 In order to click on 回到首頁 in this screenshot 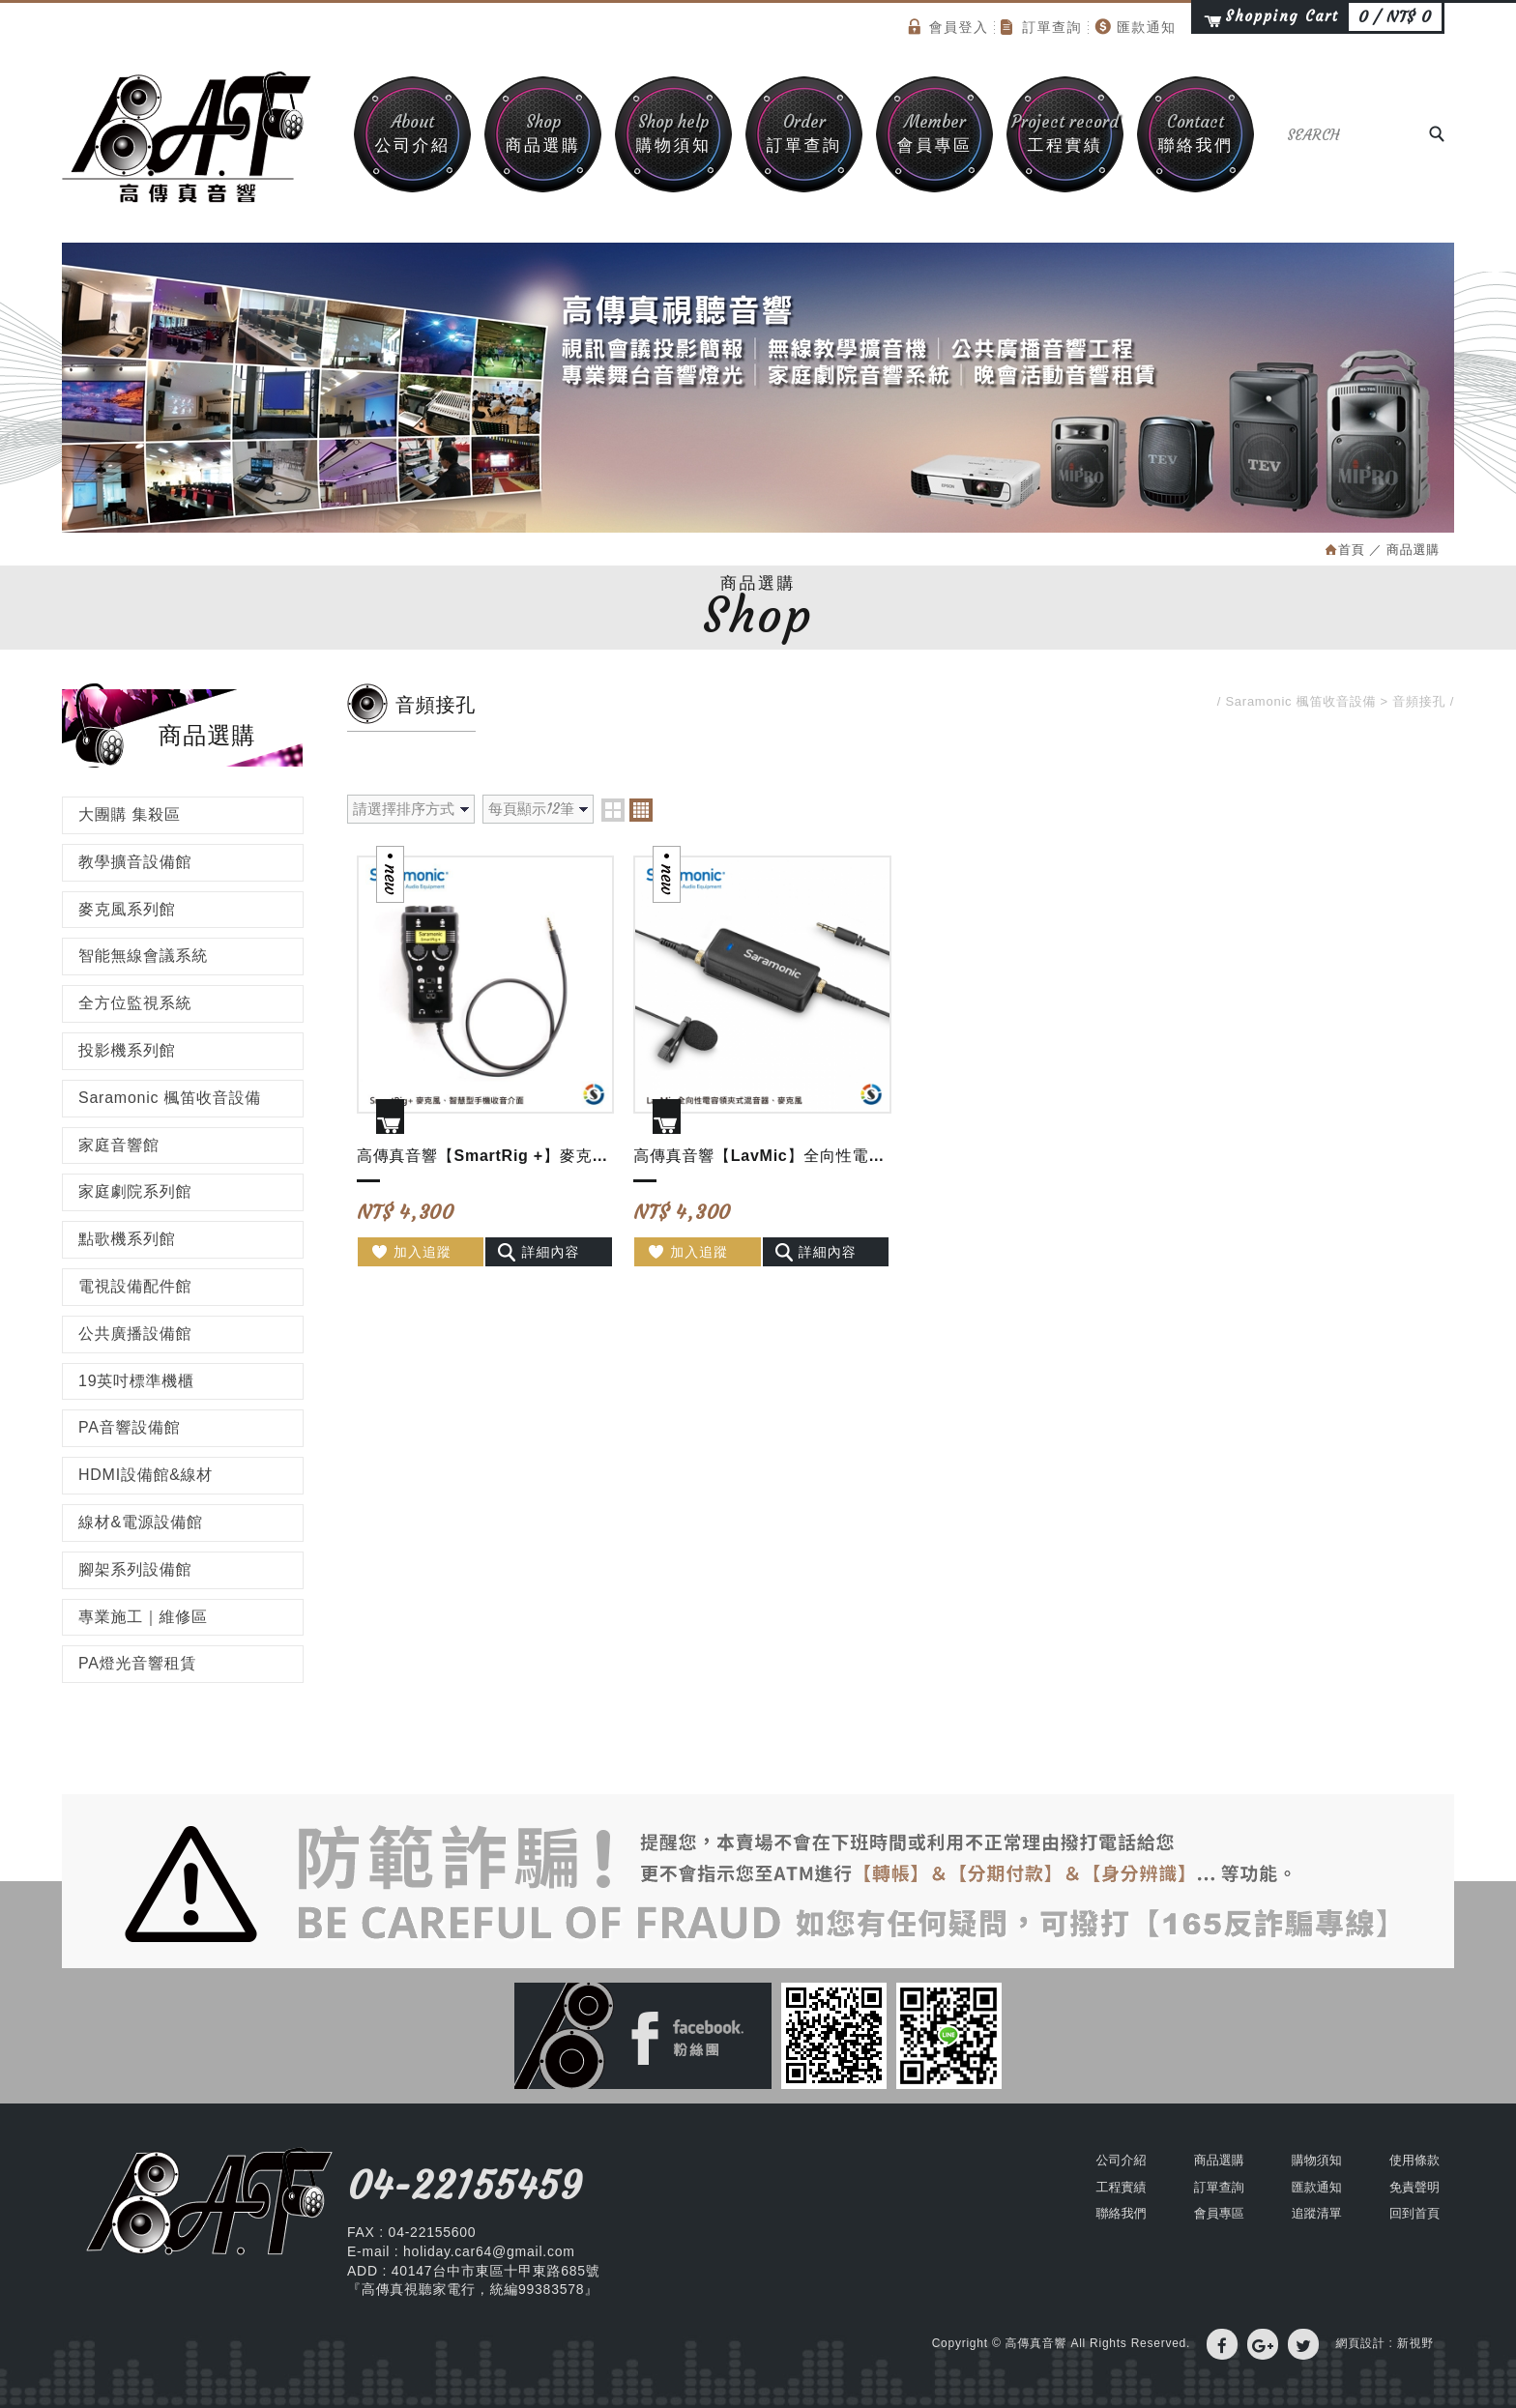, I will do `click(1414, 2213)`.